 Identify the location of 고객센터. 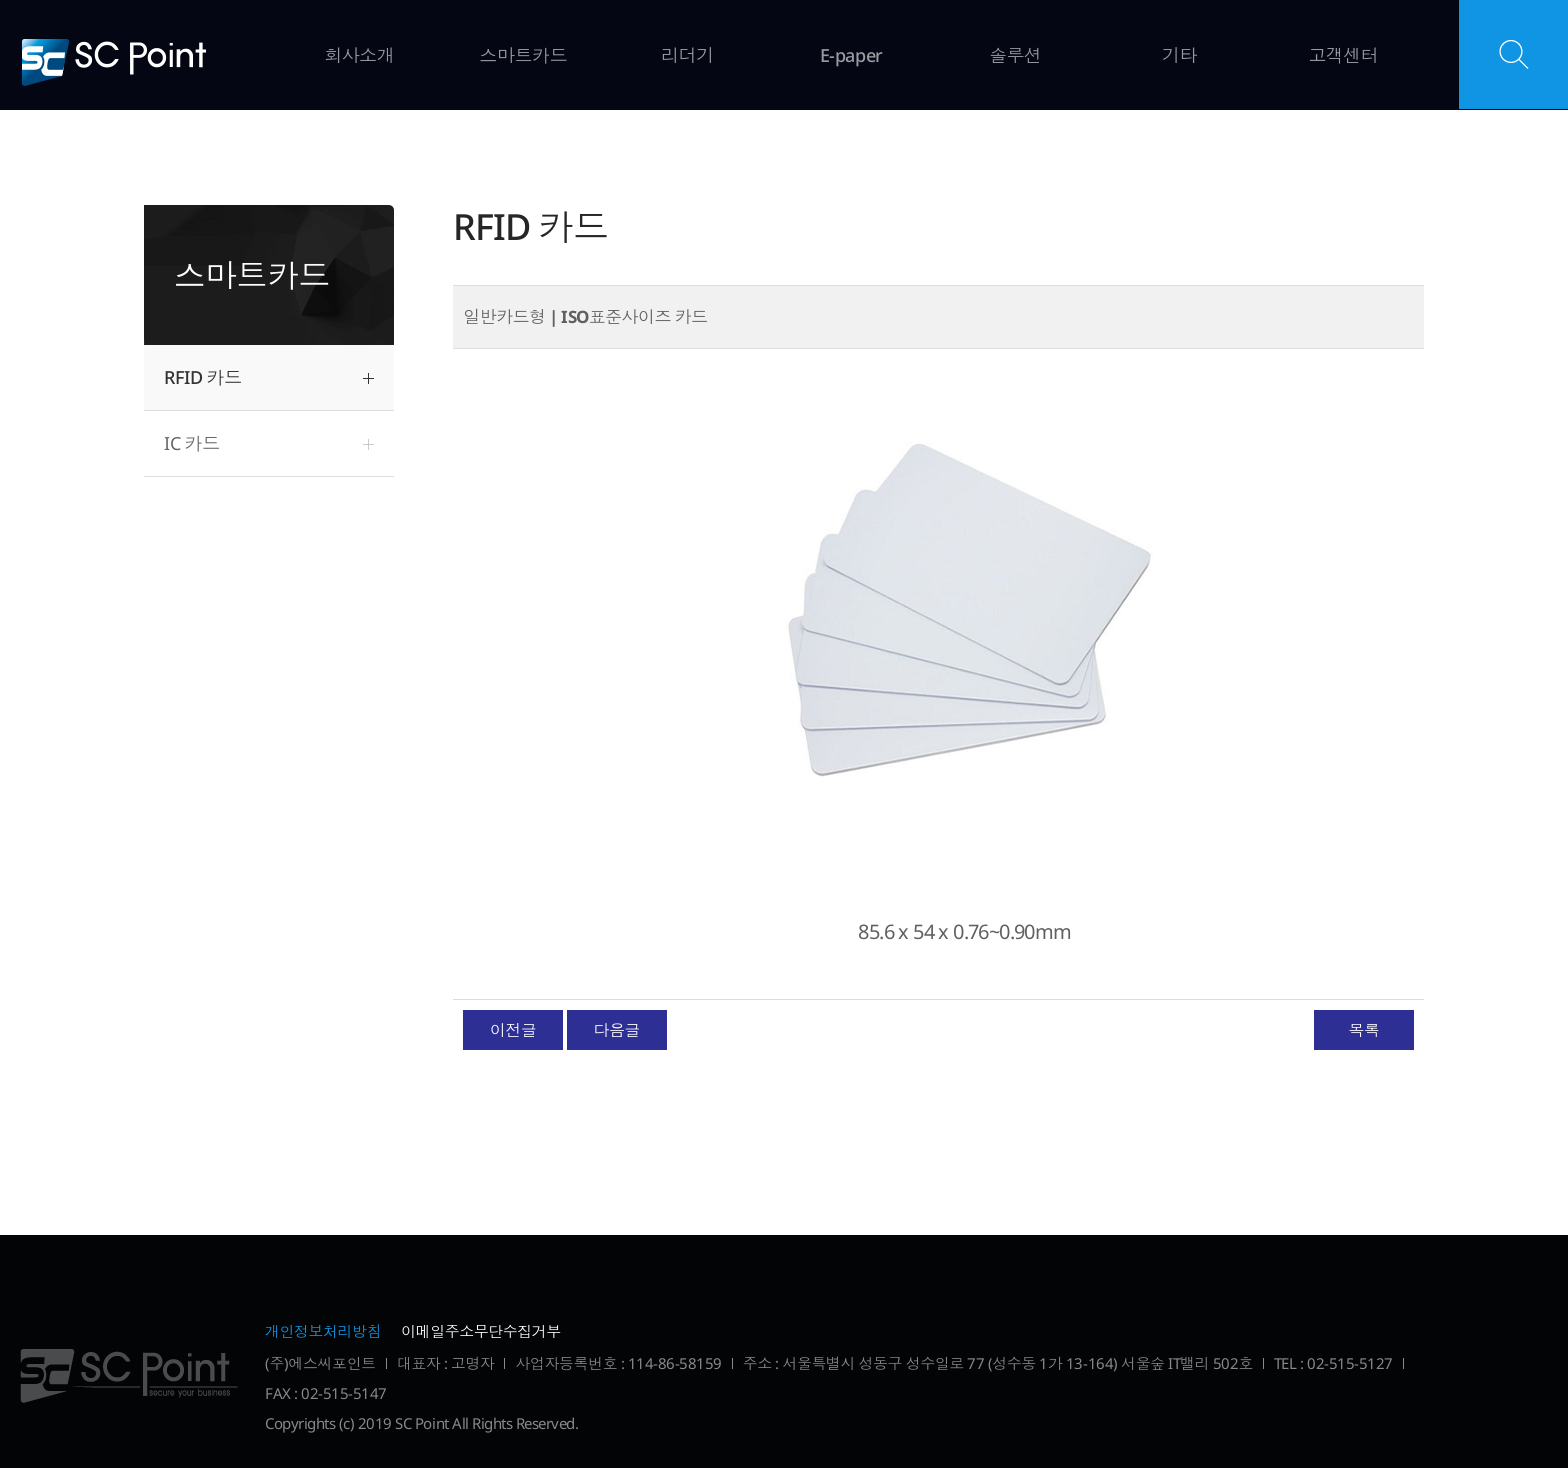
(1343, 55).